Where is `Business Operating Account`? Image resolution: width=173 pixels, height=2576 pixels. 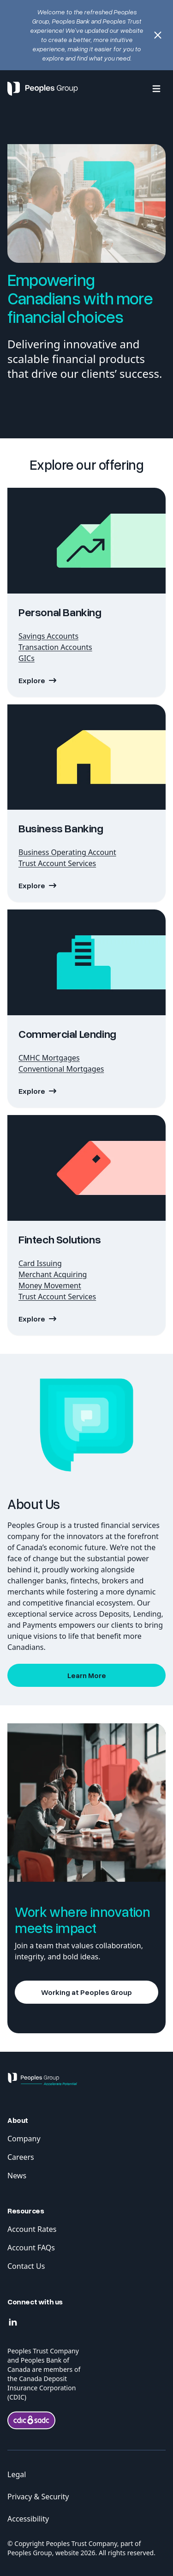
Business Operating Account is located at coordinates (67, 852).